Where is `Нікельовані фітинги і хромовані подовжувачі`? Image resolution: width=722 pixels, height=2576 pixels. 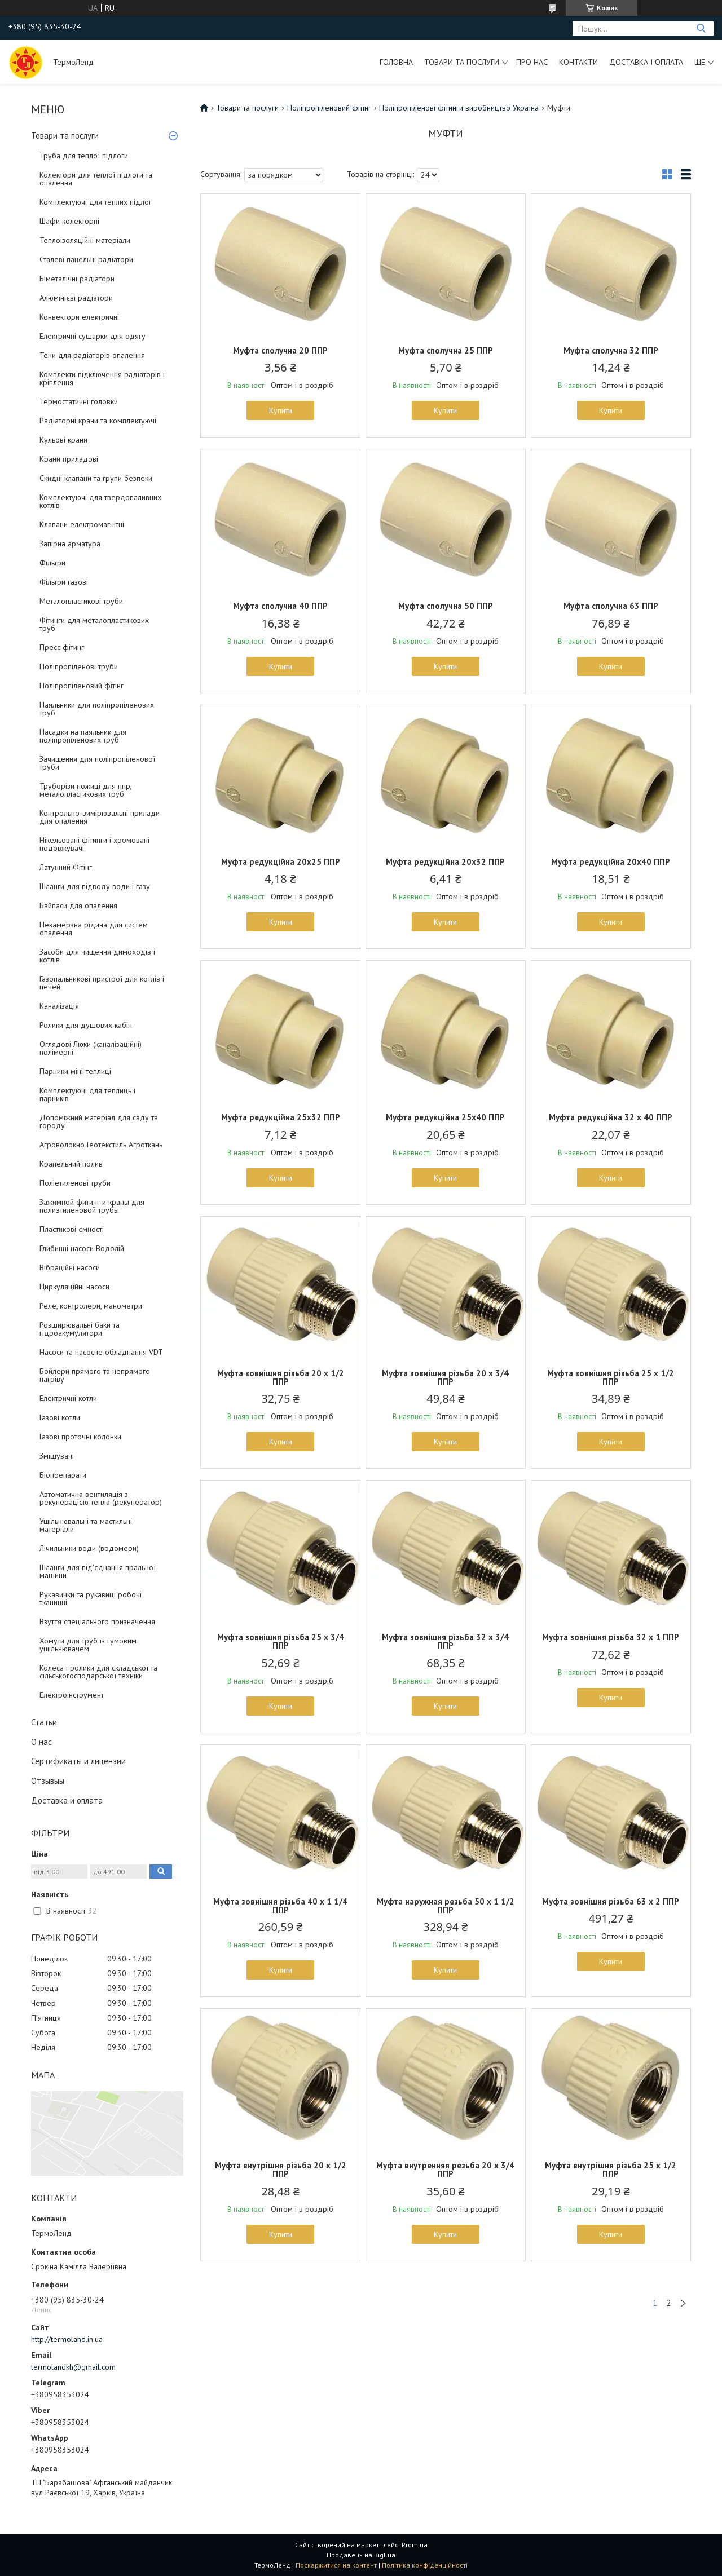
Нікельовані фітинги і хромовані подовжувачі is located at coordinates (94, 844).